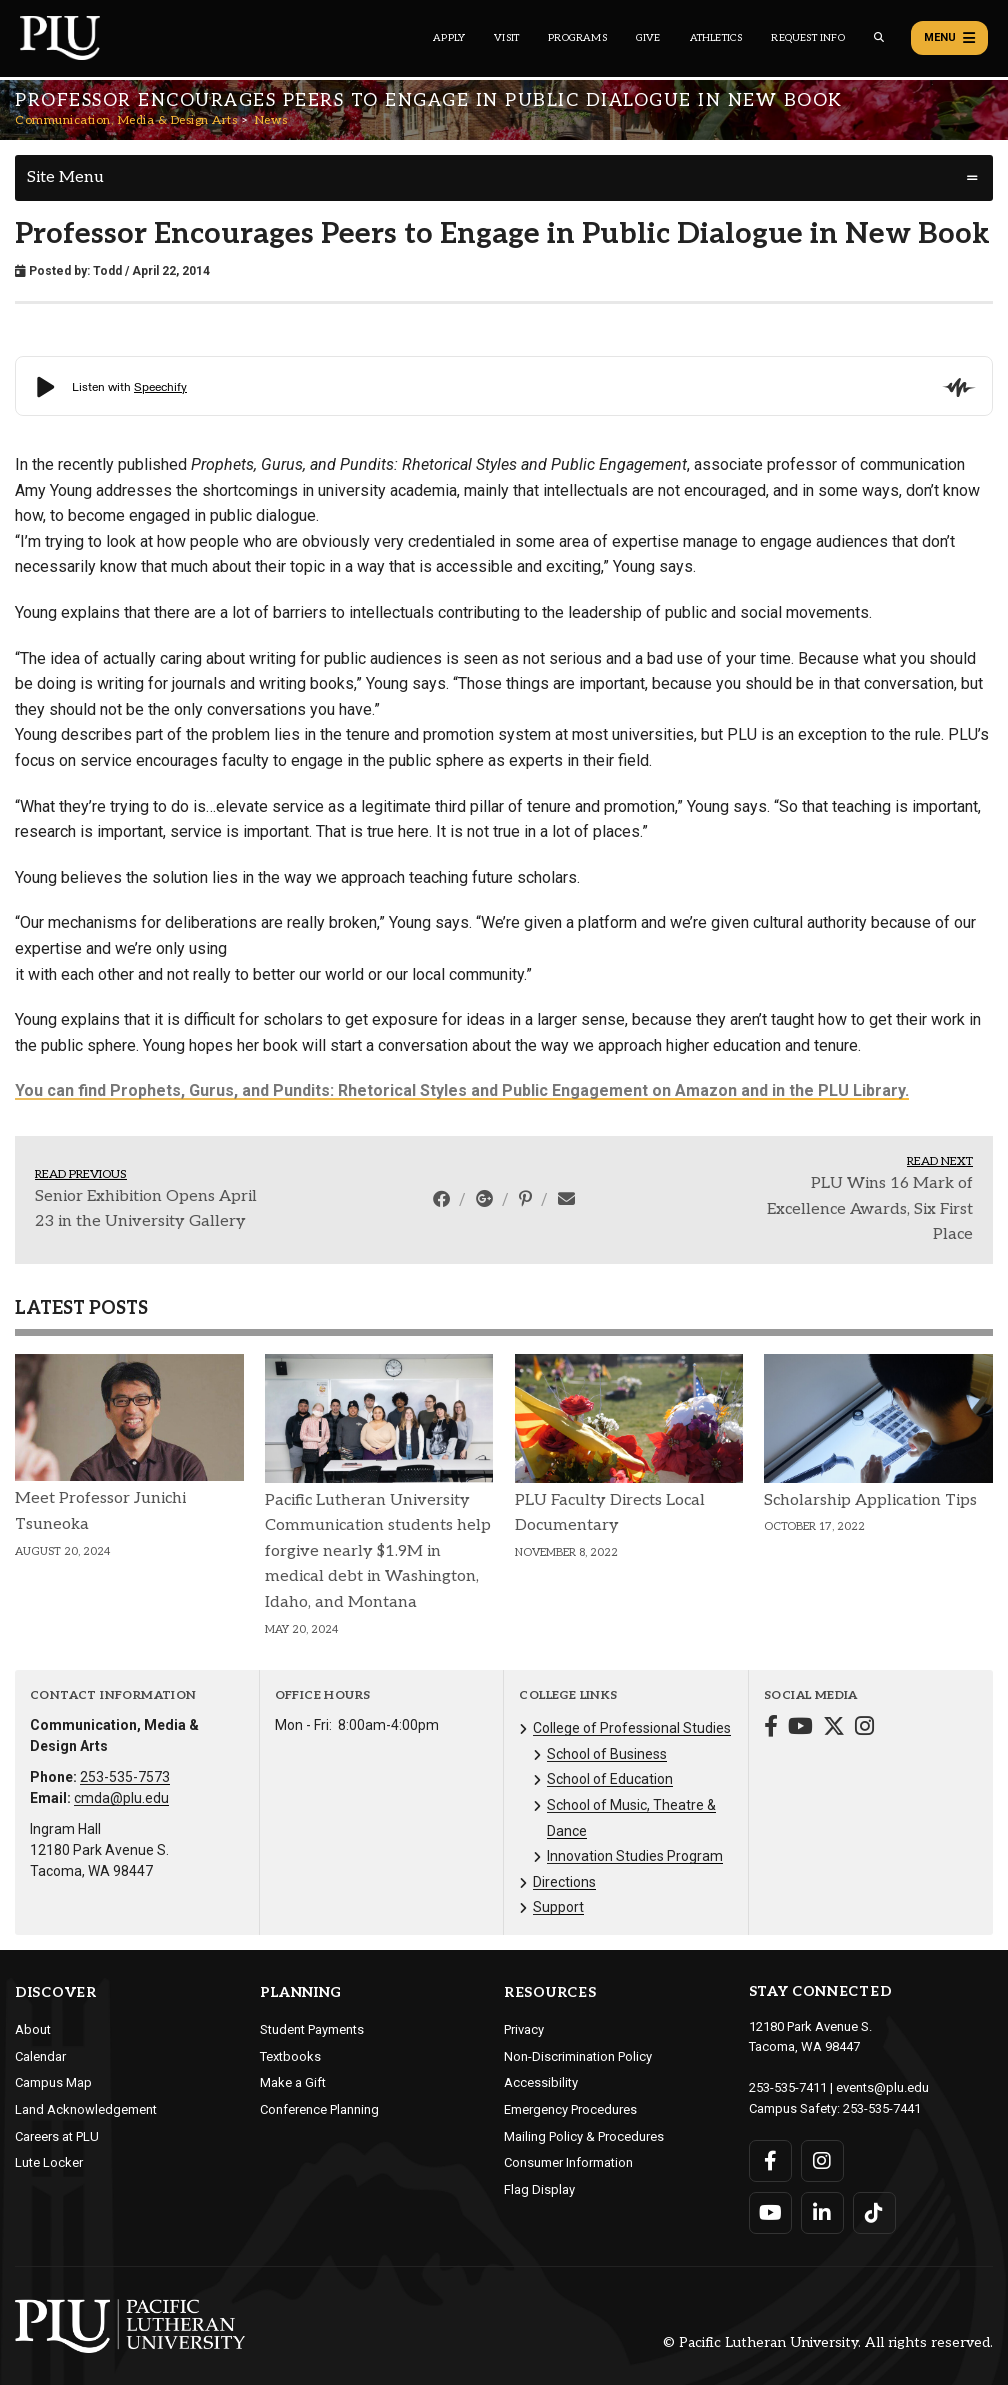 This screenshot has height=2385, width=1008. I want to click on Privacy, so click(524, 2029).